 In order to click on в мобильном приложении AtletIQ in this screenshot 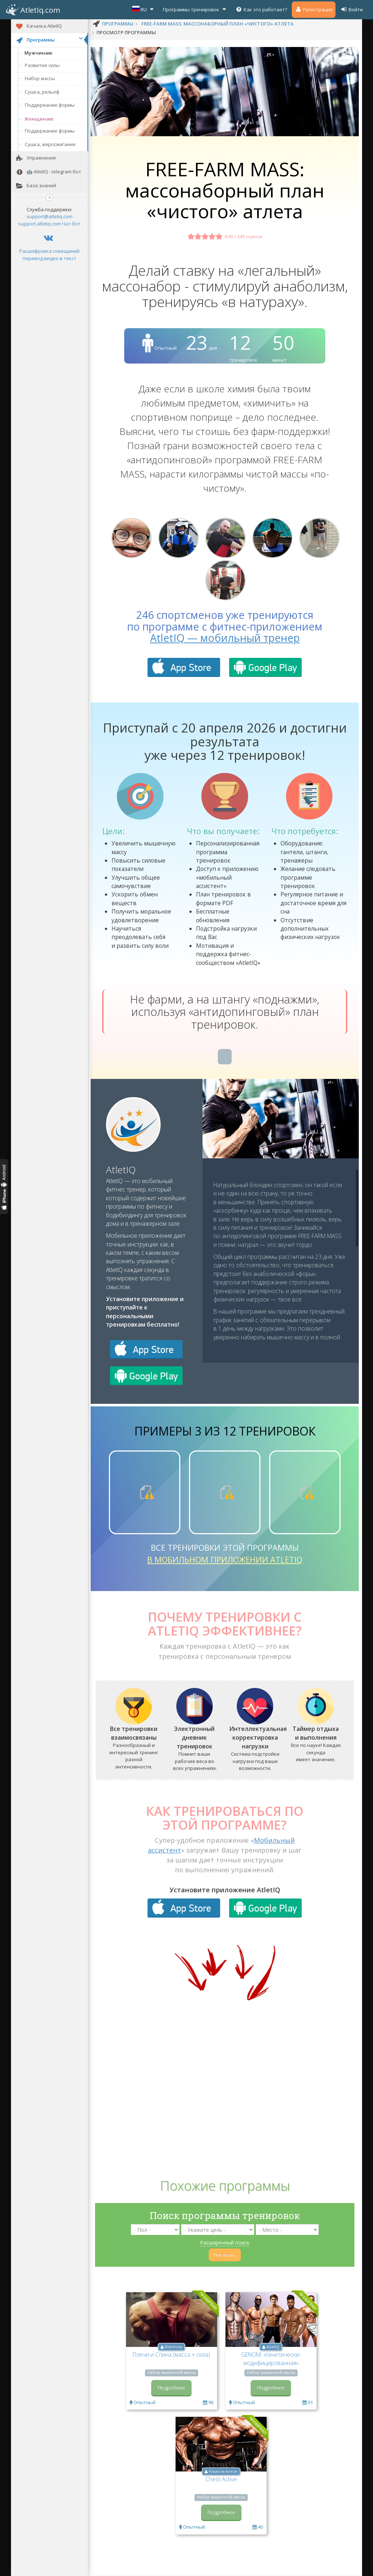, I will do `click(224, 1559)`.